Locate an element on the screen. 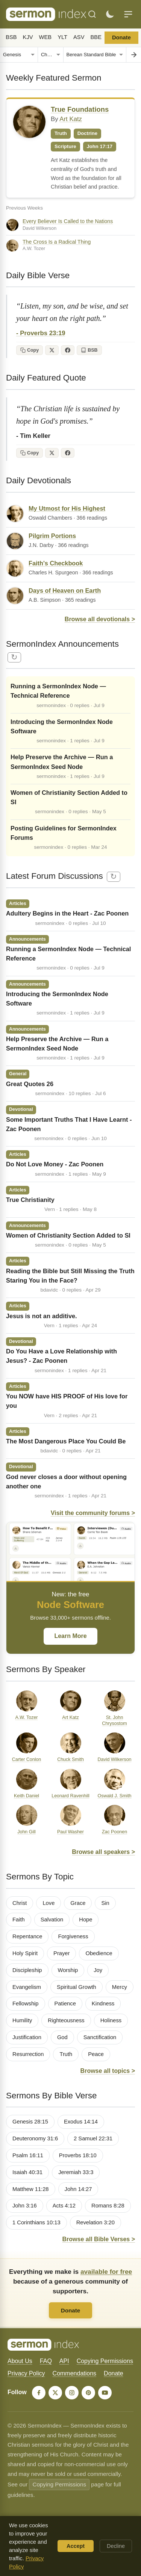  Sanctification is located at coordinates (100, 2037).